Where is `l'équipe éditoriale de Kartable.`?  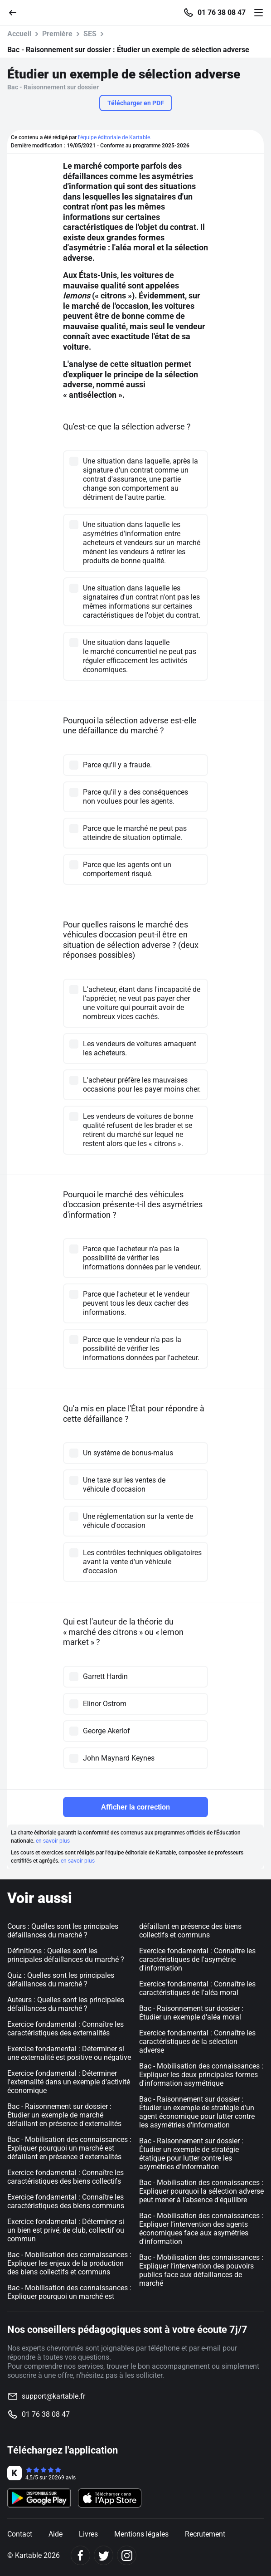 l'équipe éditoriale de Kartable. is located at coordinates (114, 137).